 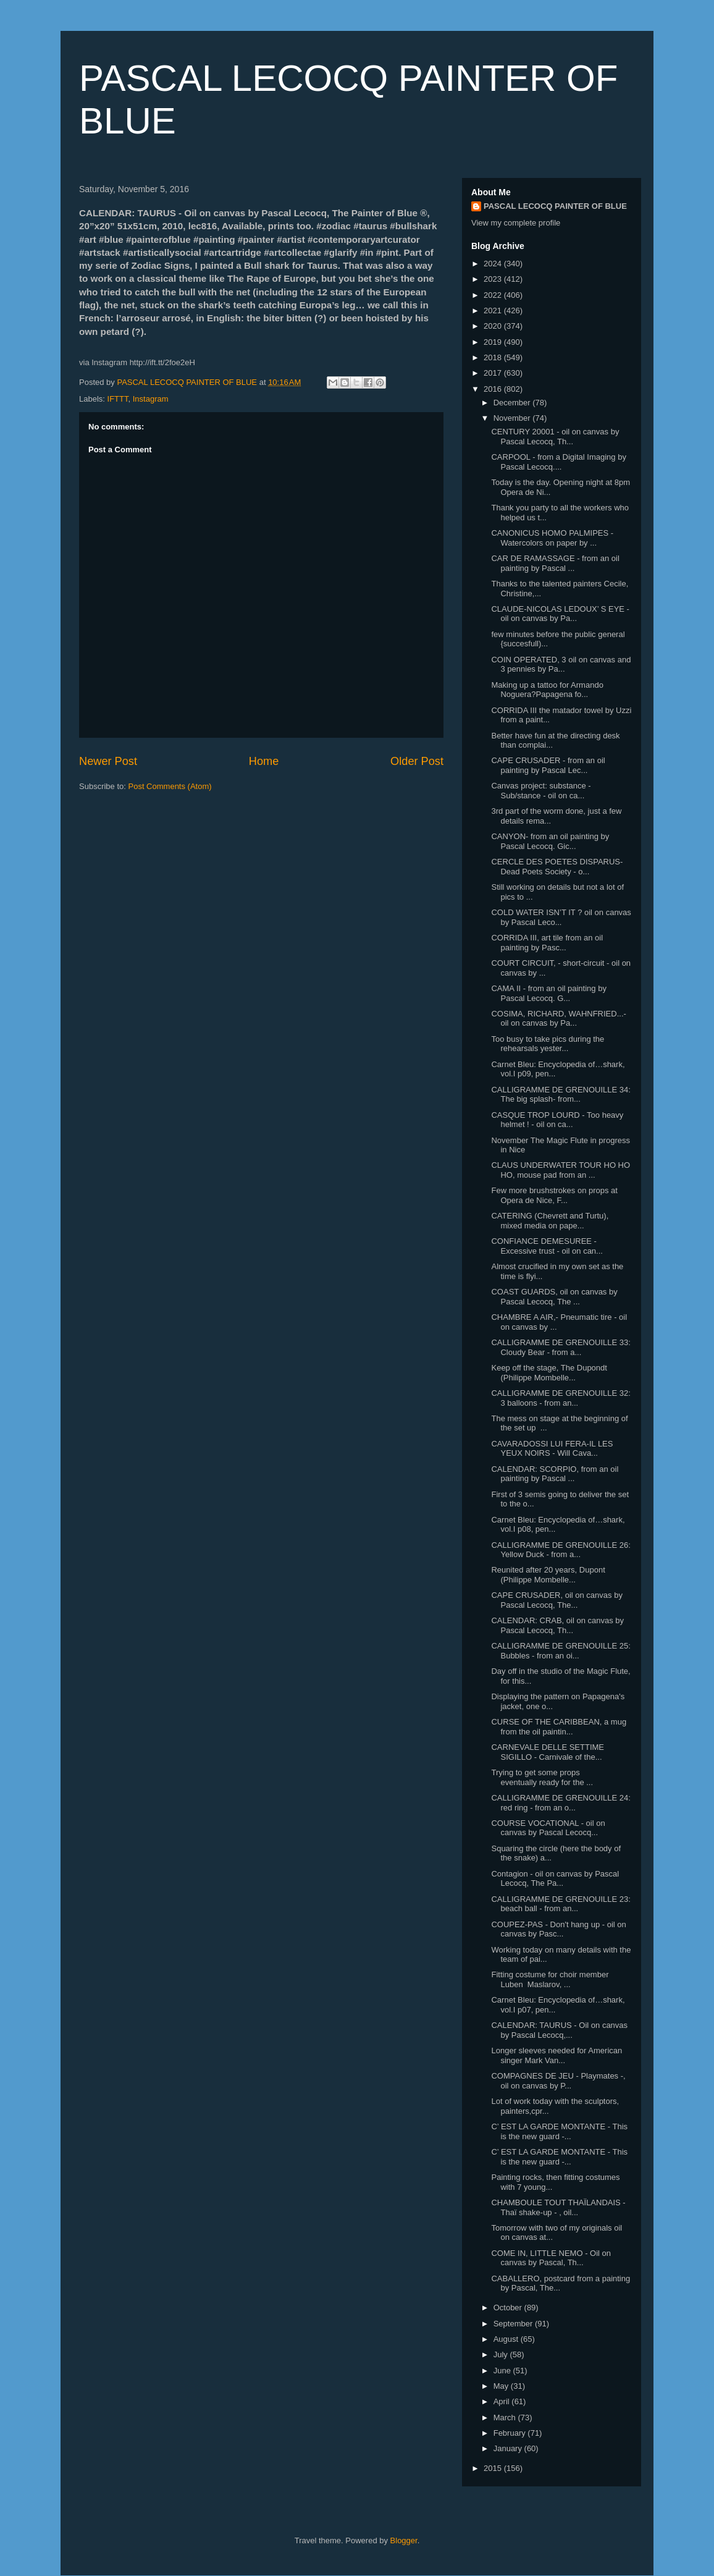 I want to click on 2017, so click(x=494, y=373).